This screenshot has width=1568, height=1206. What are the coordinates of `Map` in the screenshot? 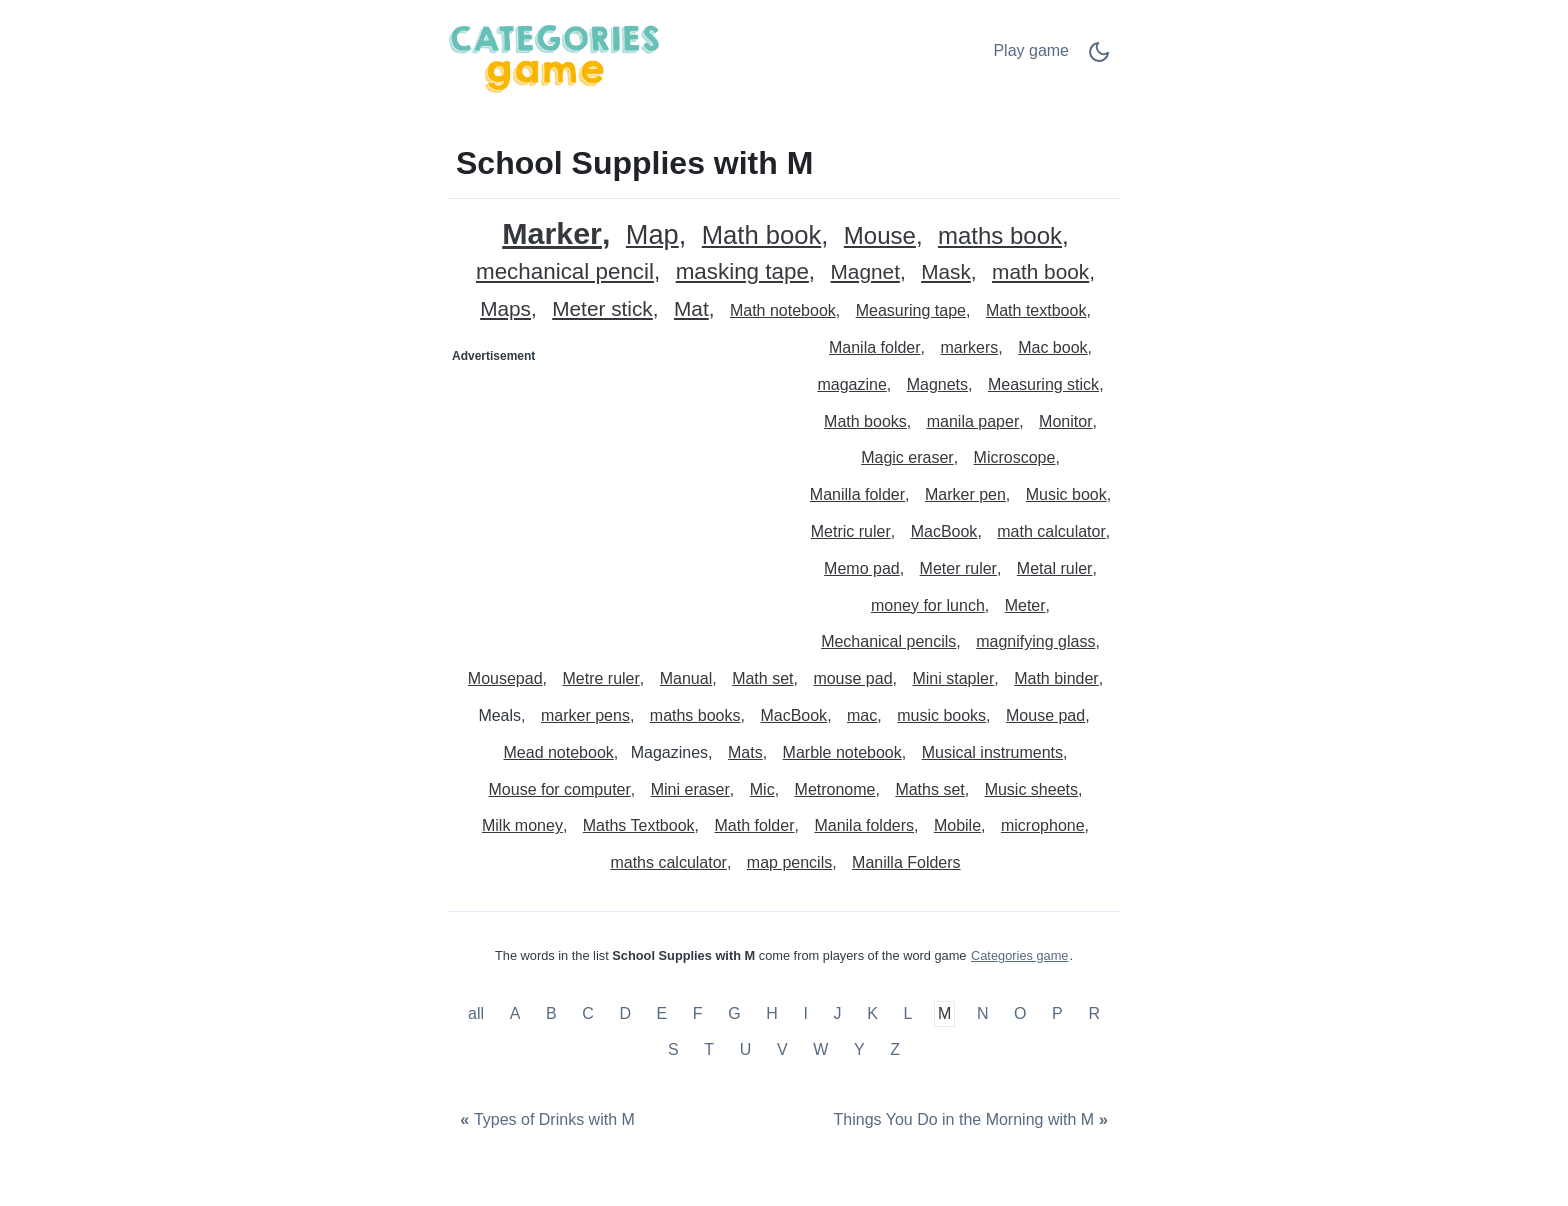 It's located at (652, 235).